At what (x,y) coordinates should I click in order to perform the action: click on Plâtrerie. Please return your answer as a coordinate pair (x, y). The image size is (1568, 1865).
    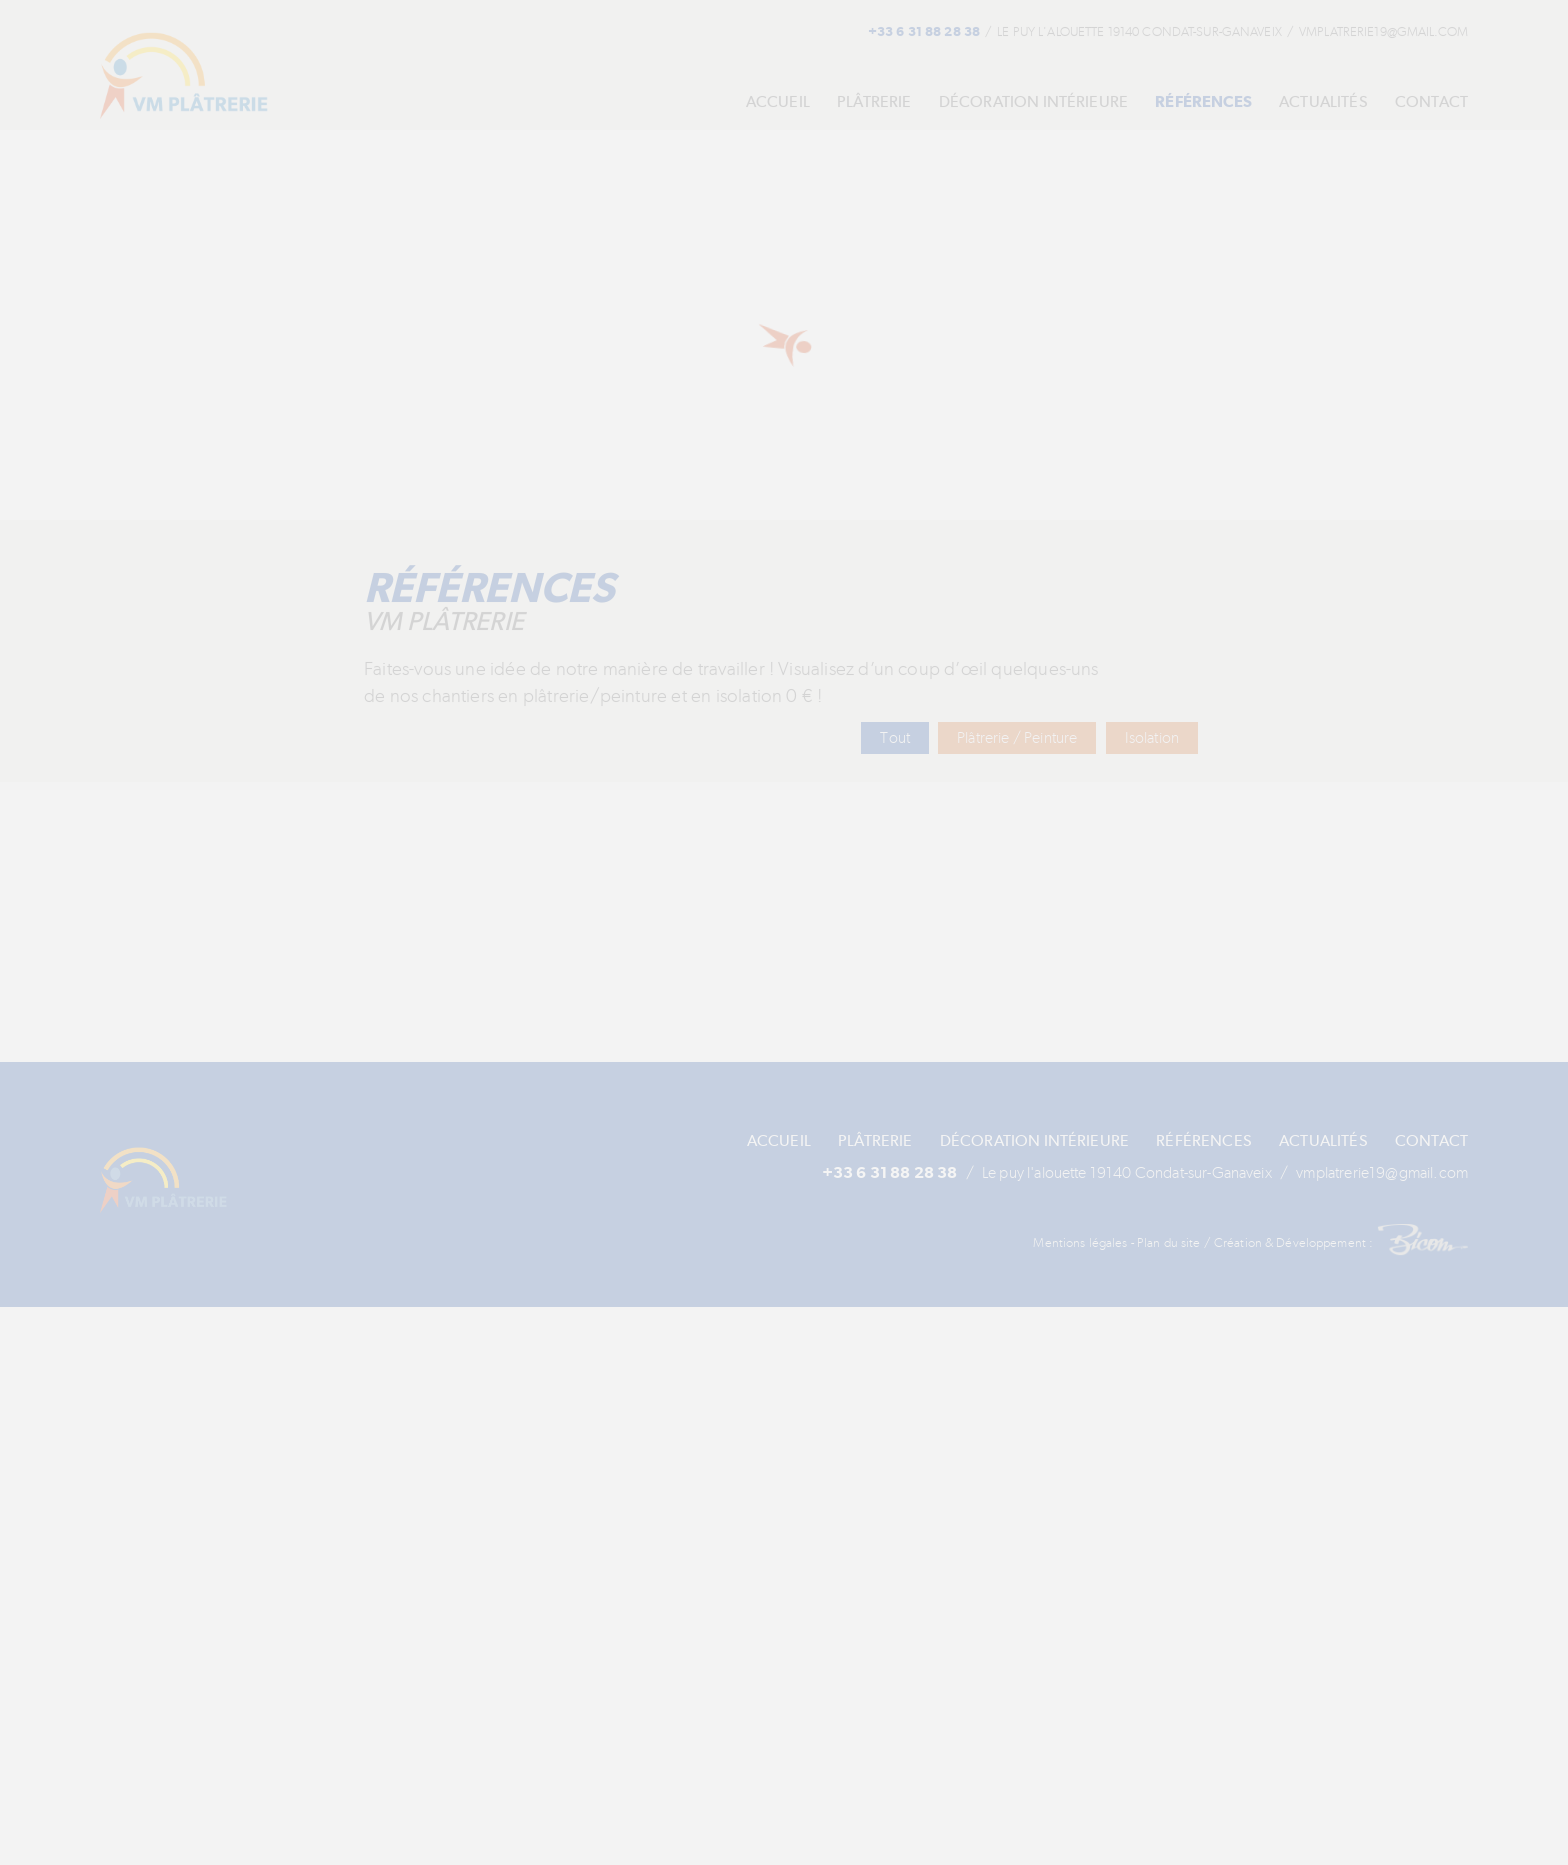
    Looking at the image, I should click on (830, 102).